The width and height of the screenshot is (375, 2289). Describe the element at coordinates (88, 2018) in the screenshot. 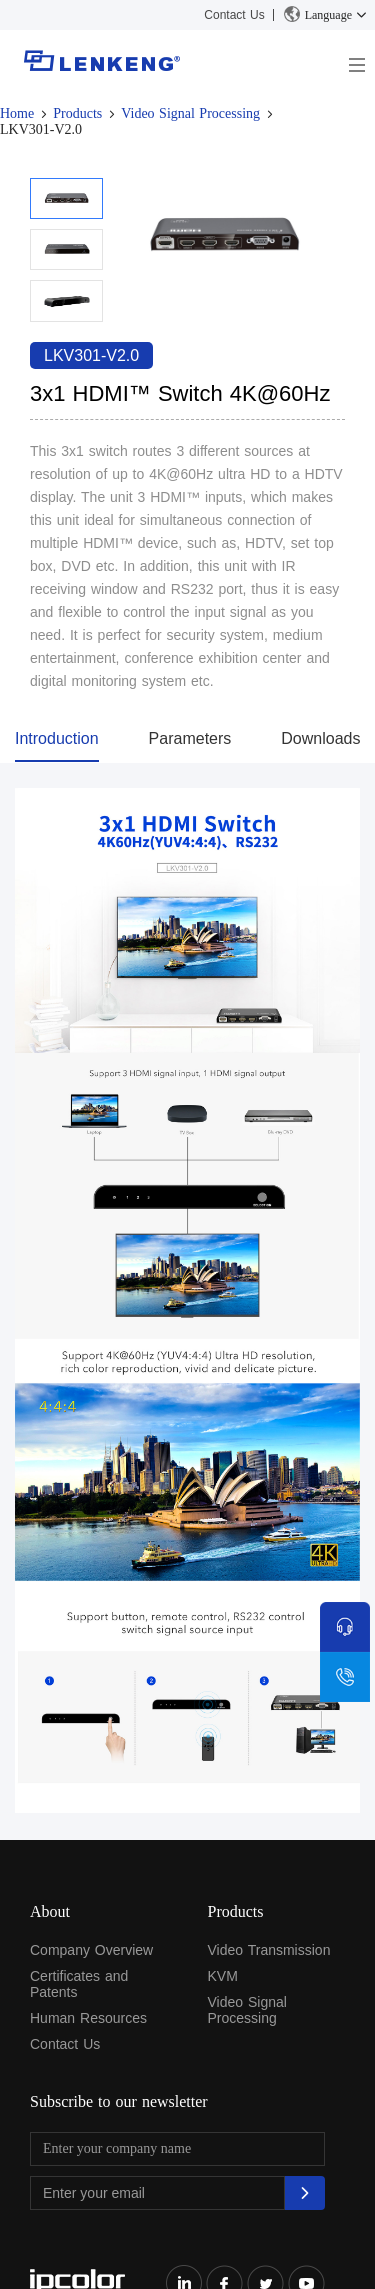

I see `Human Resources` at that location.